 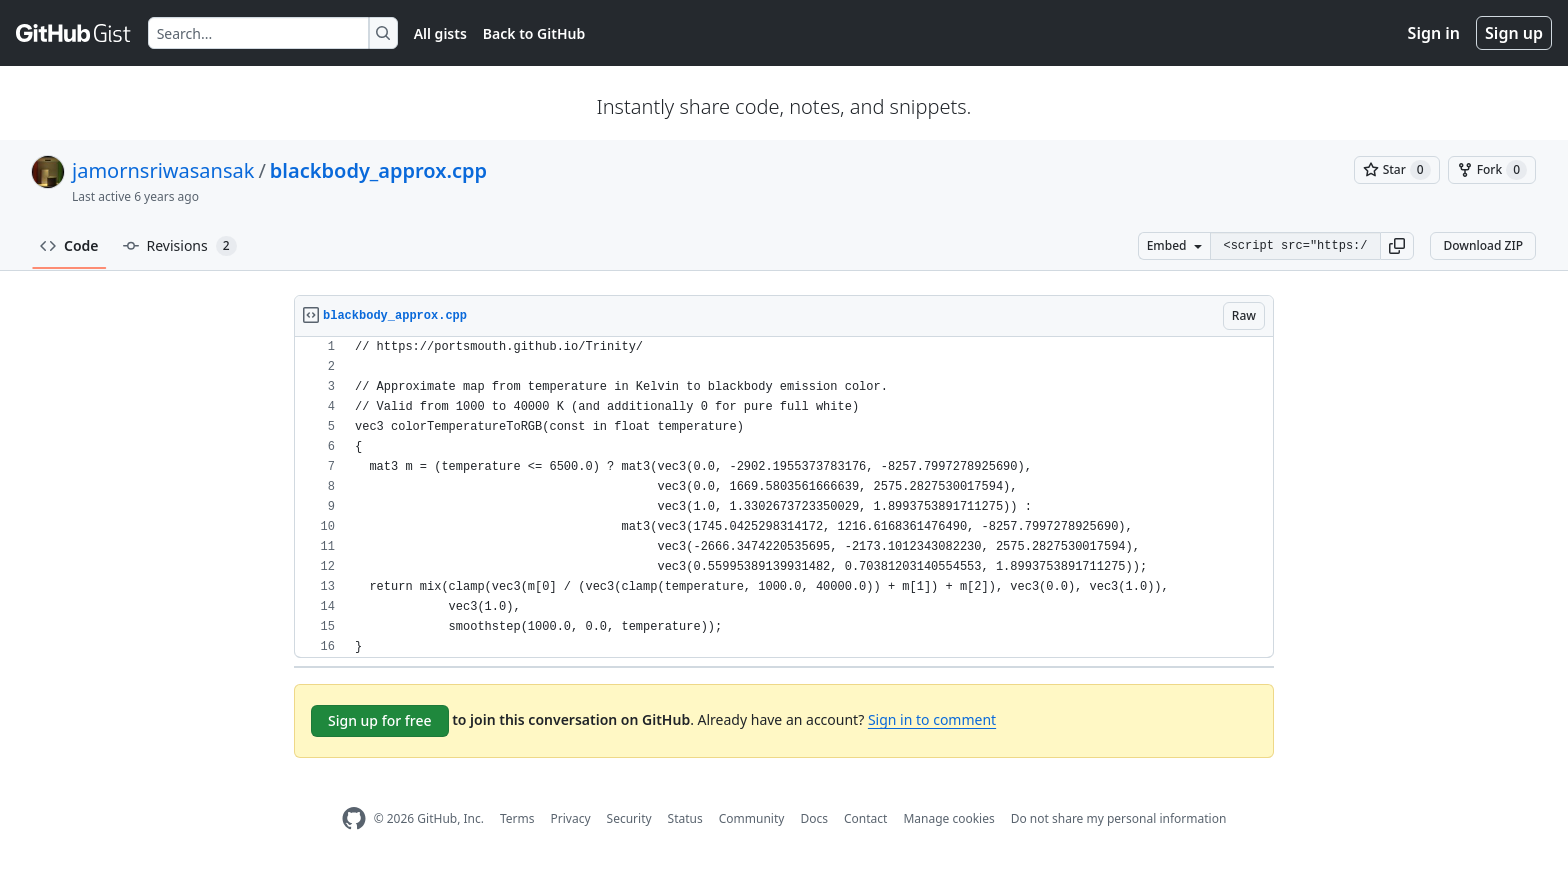 I want to click on Back to GitHub, so click(x=534, y=33).